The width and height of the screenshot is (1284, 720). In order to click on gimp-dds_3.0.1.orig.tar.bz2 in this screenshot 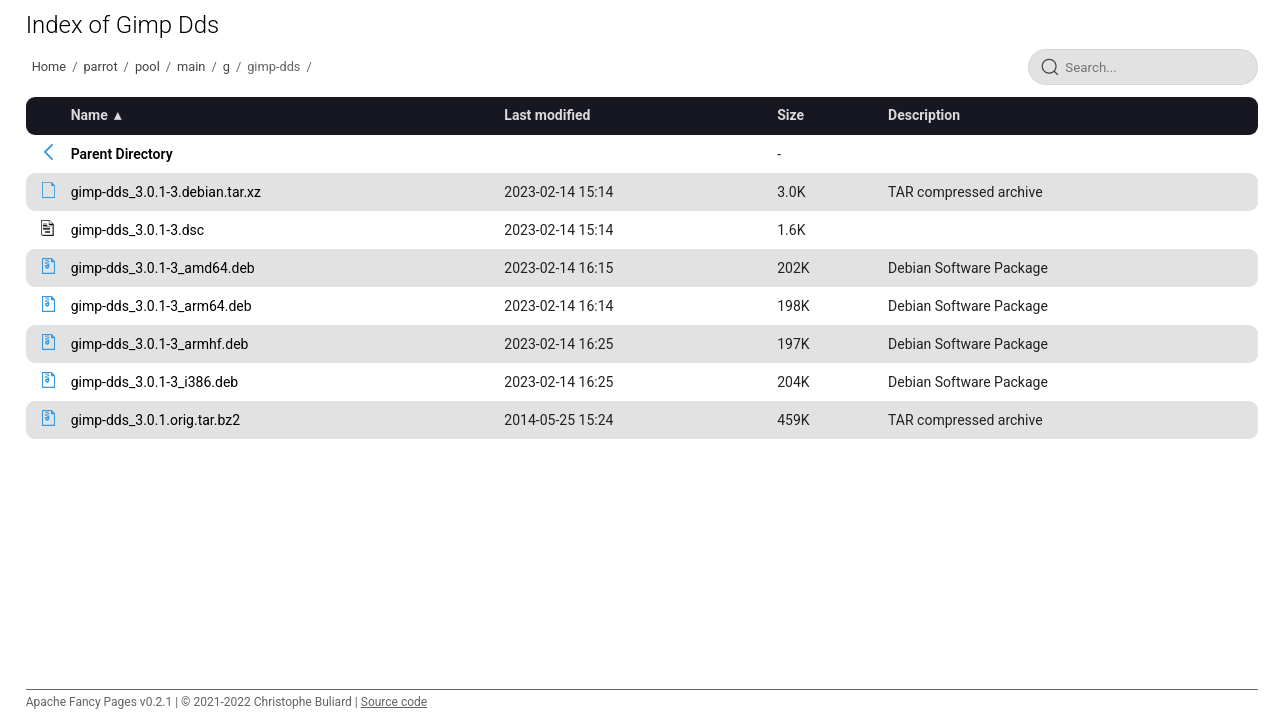, I will do `click(155, 420)`.